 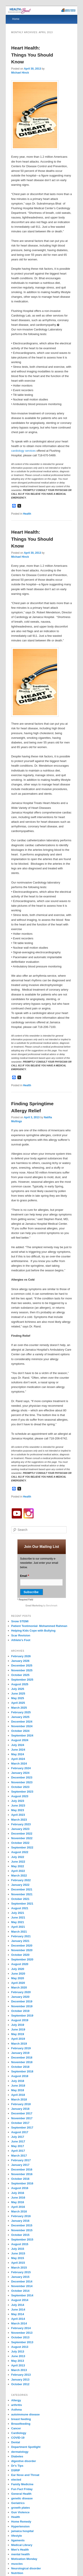 I want to click on Gun Violence, so click(x=20, y=2512).